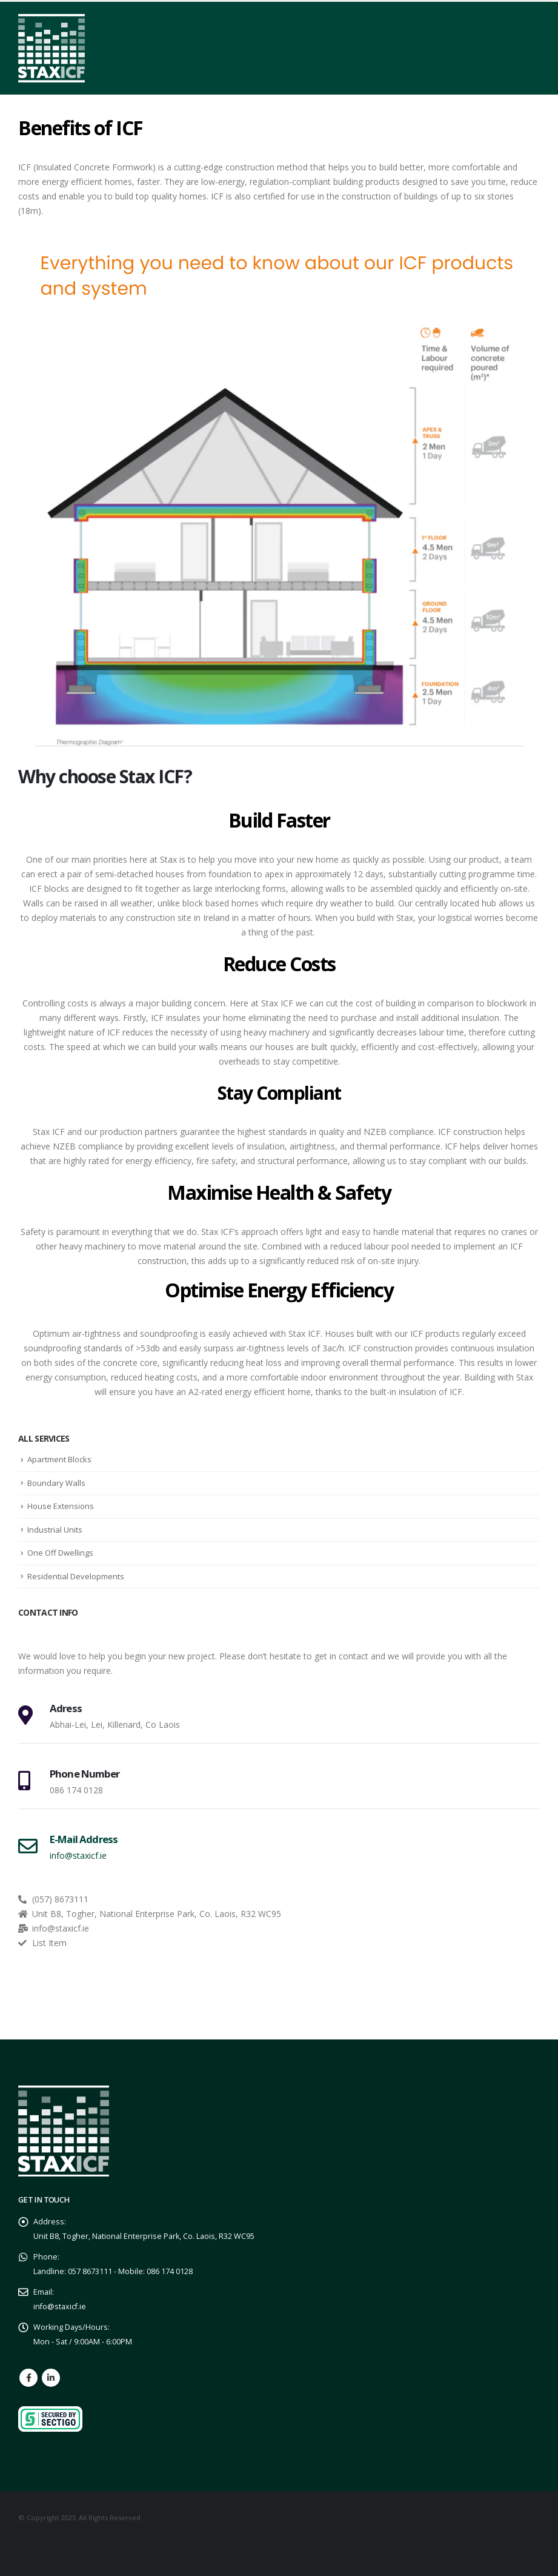 The image size is (558, 2576). I want to click on Linkedin, so click(51, 2378).